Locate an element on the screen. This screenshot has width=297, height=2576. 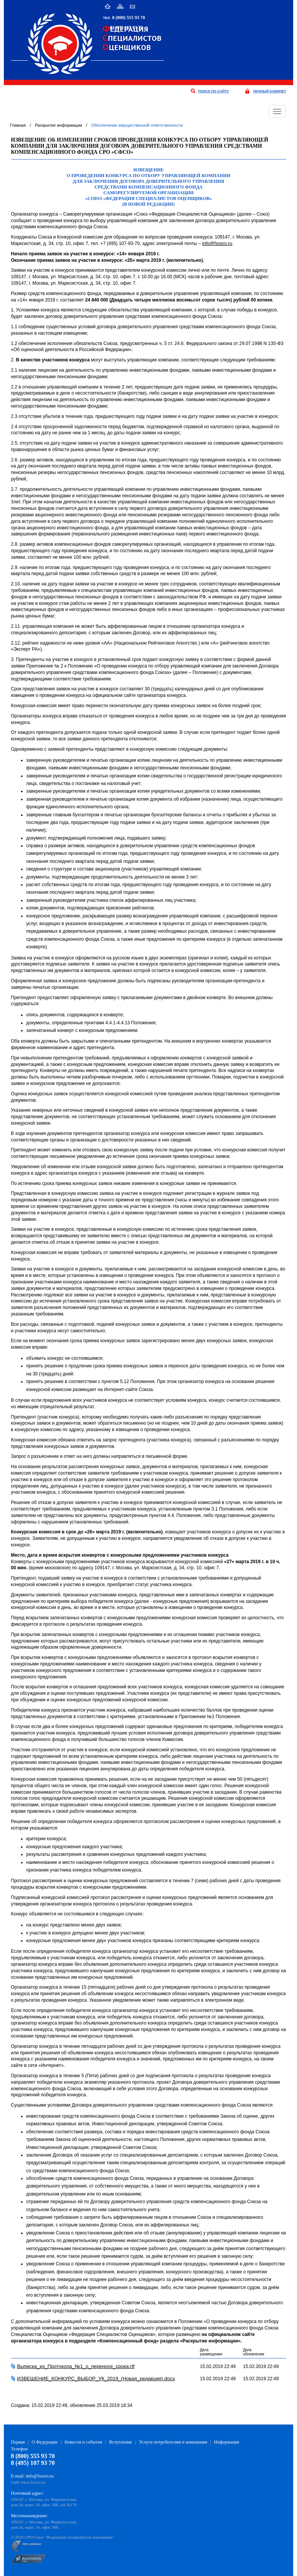
Информация is located at coordinates (226, 2442).